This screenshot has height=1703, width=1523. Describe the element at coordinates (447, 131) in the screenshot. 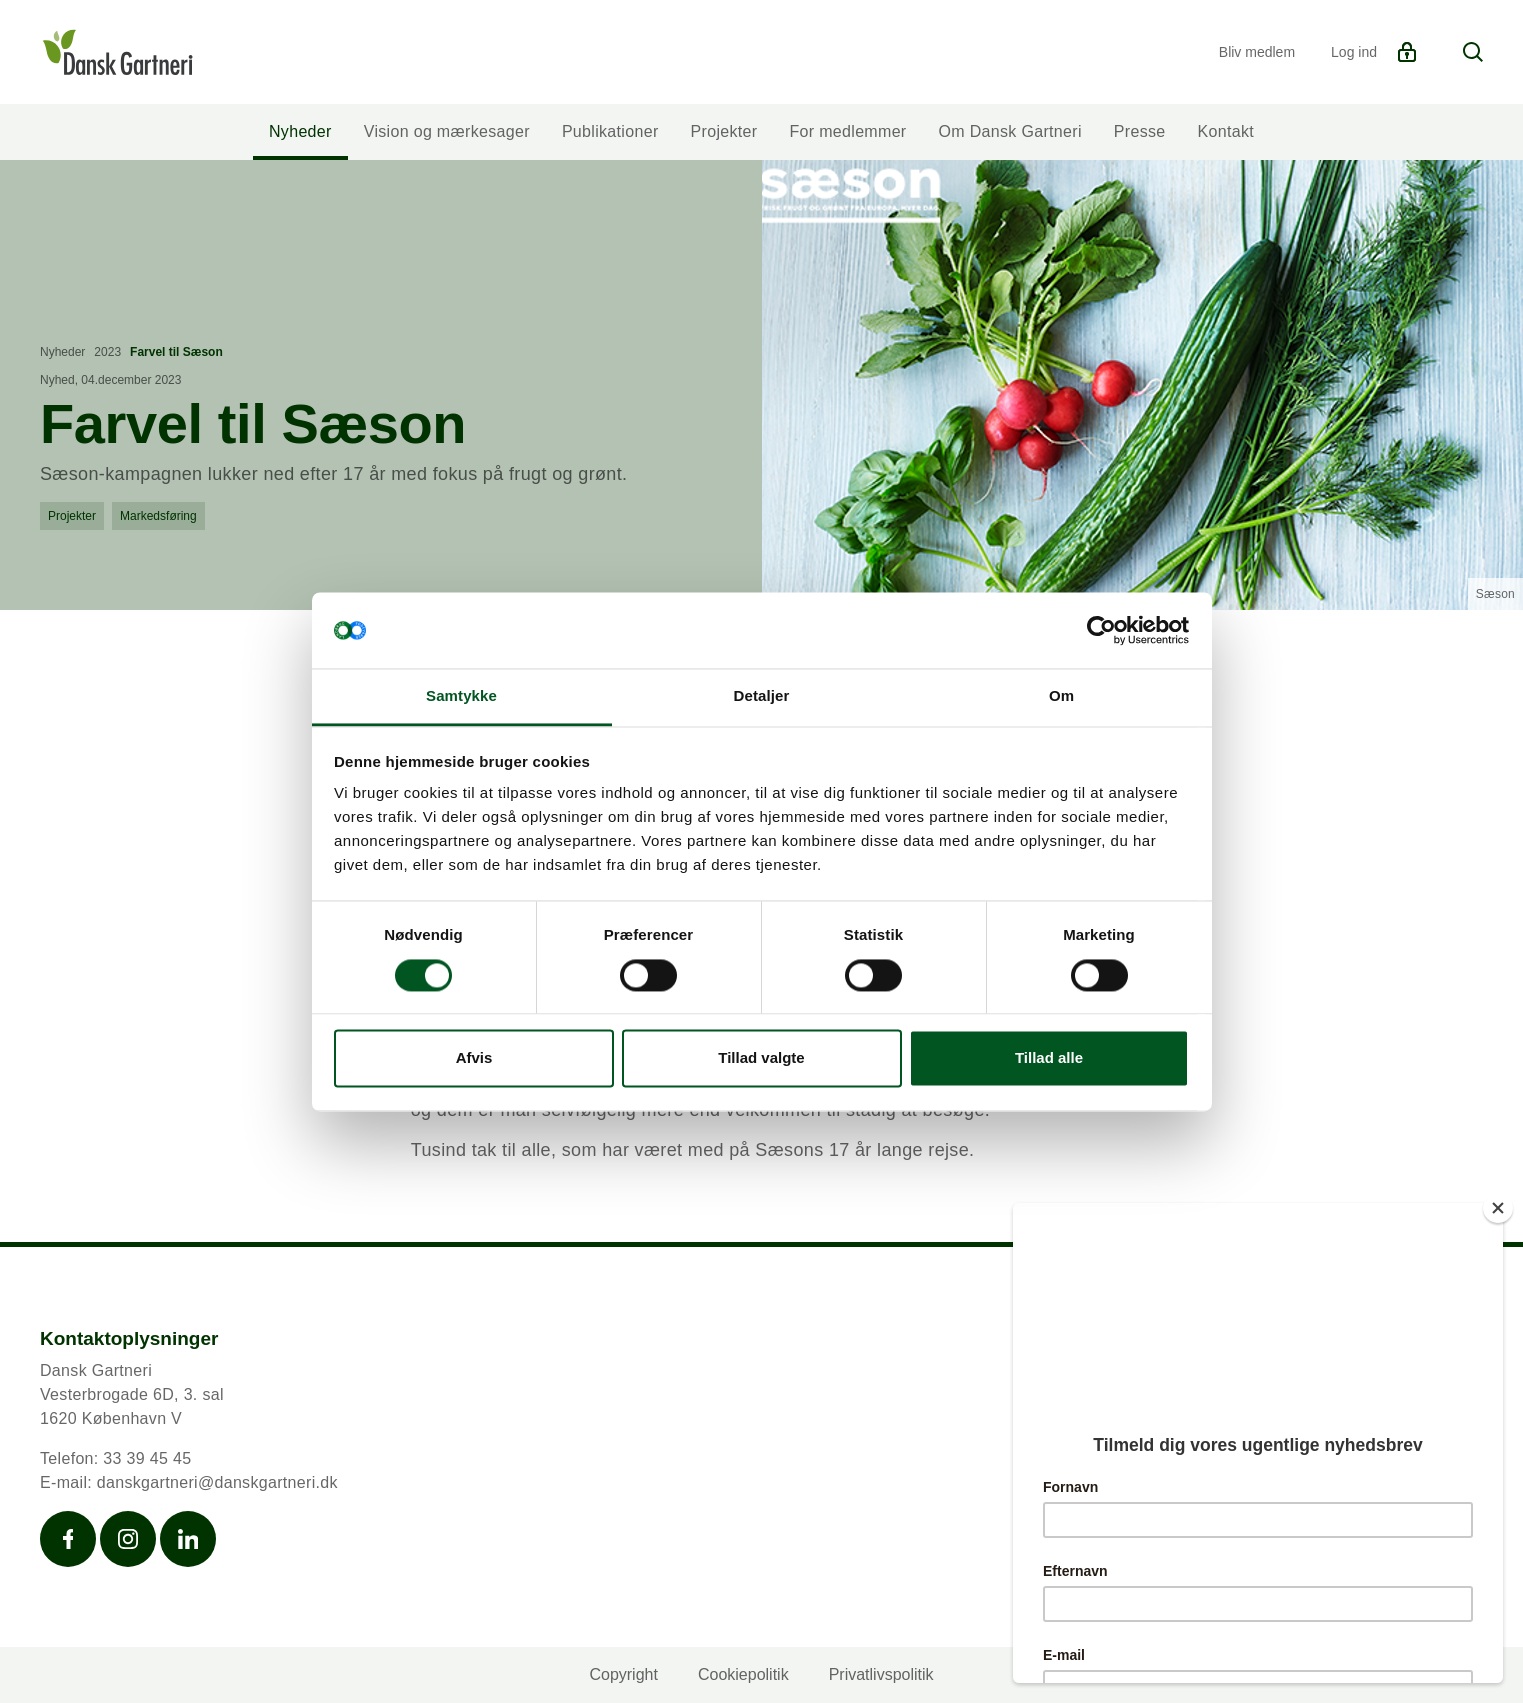

I see `Vision og mærkesager` at that location.